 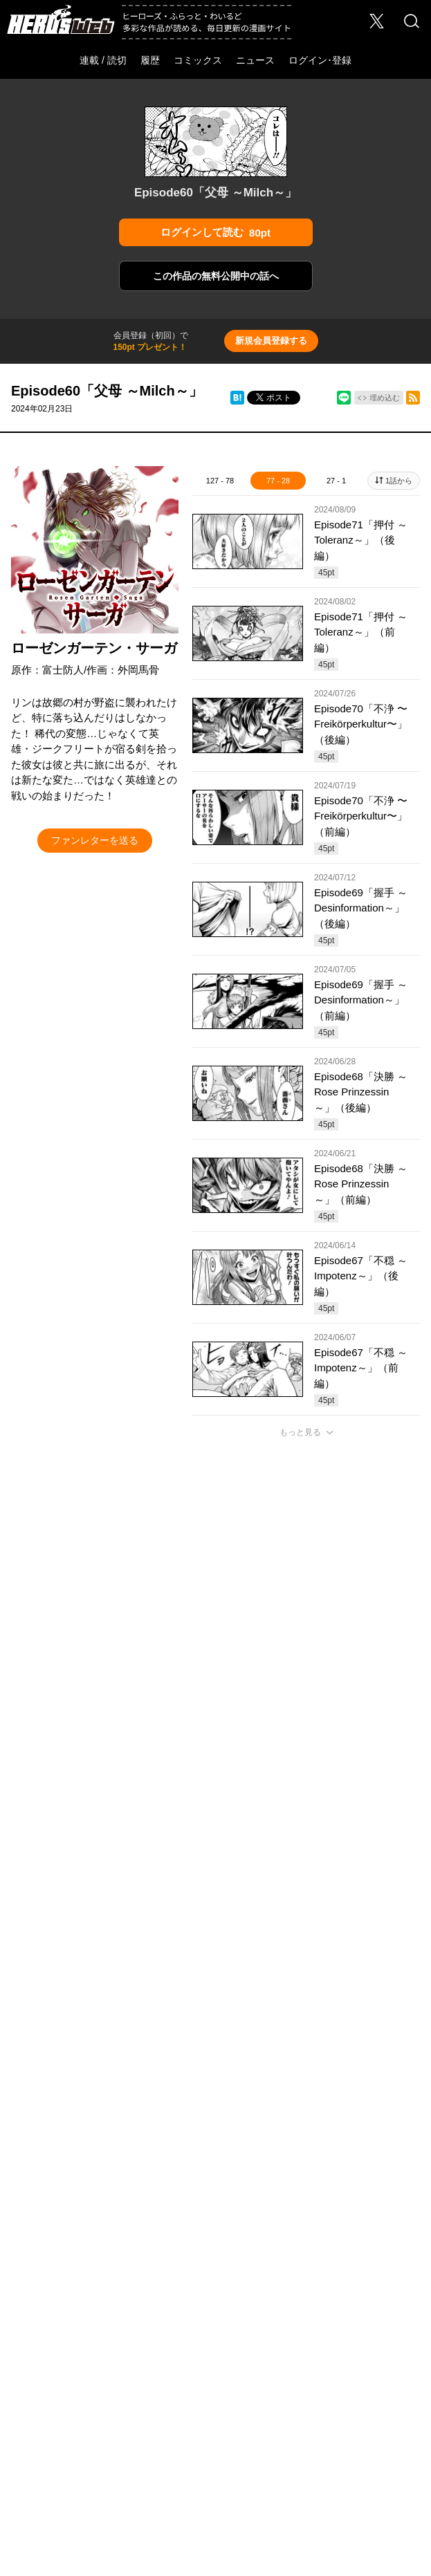 What do you see at coordinates (398, 480) in the screenshot?
I see `1話から` at bounding box center [398, 480].